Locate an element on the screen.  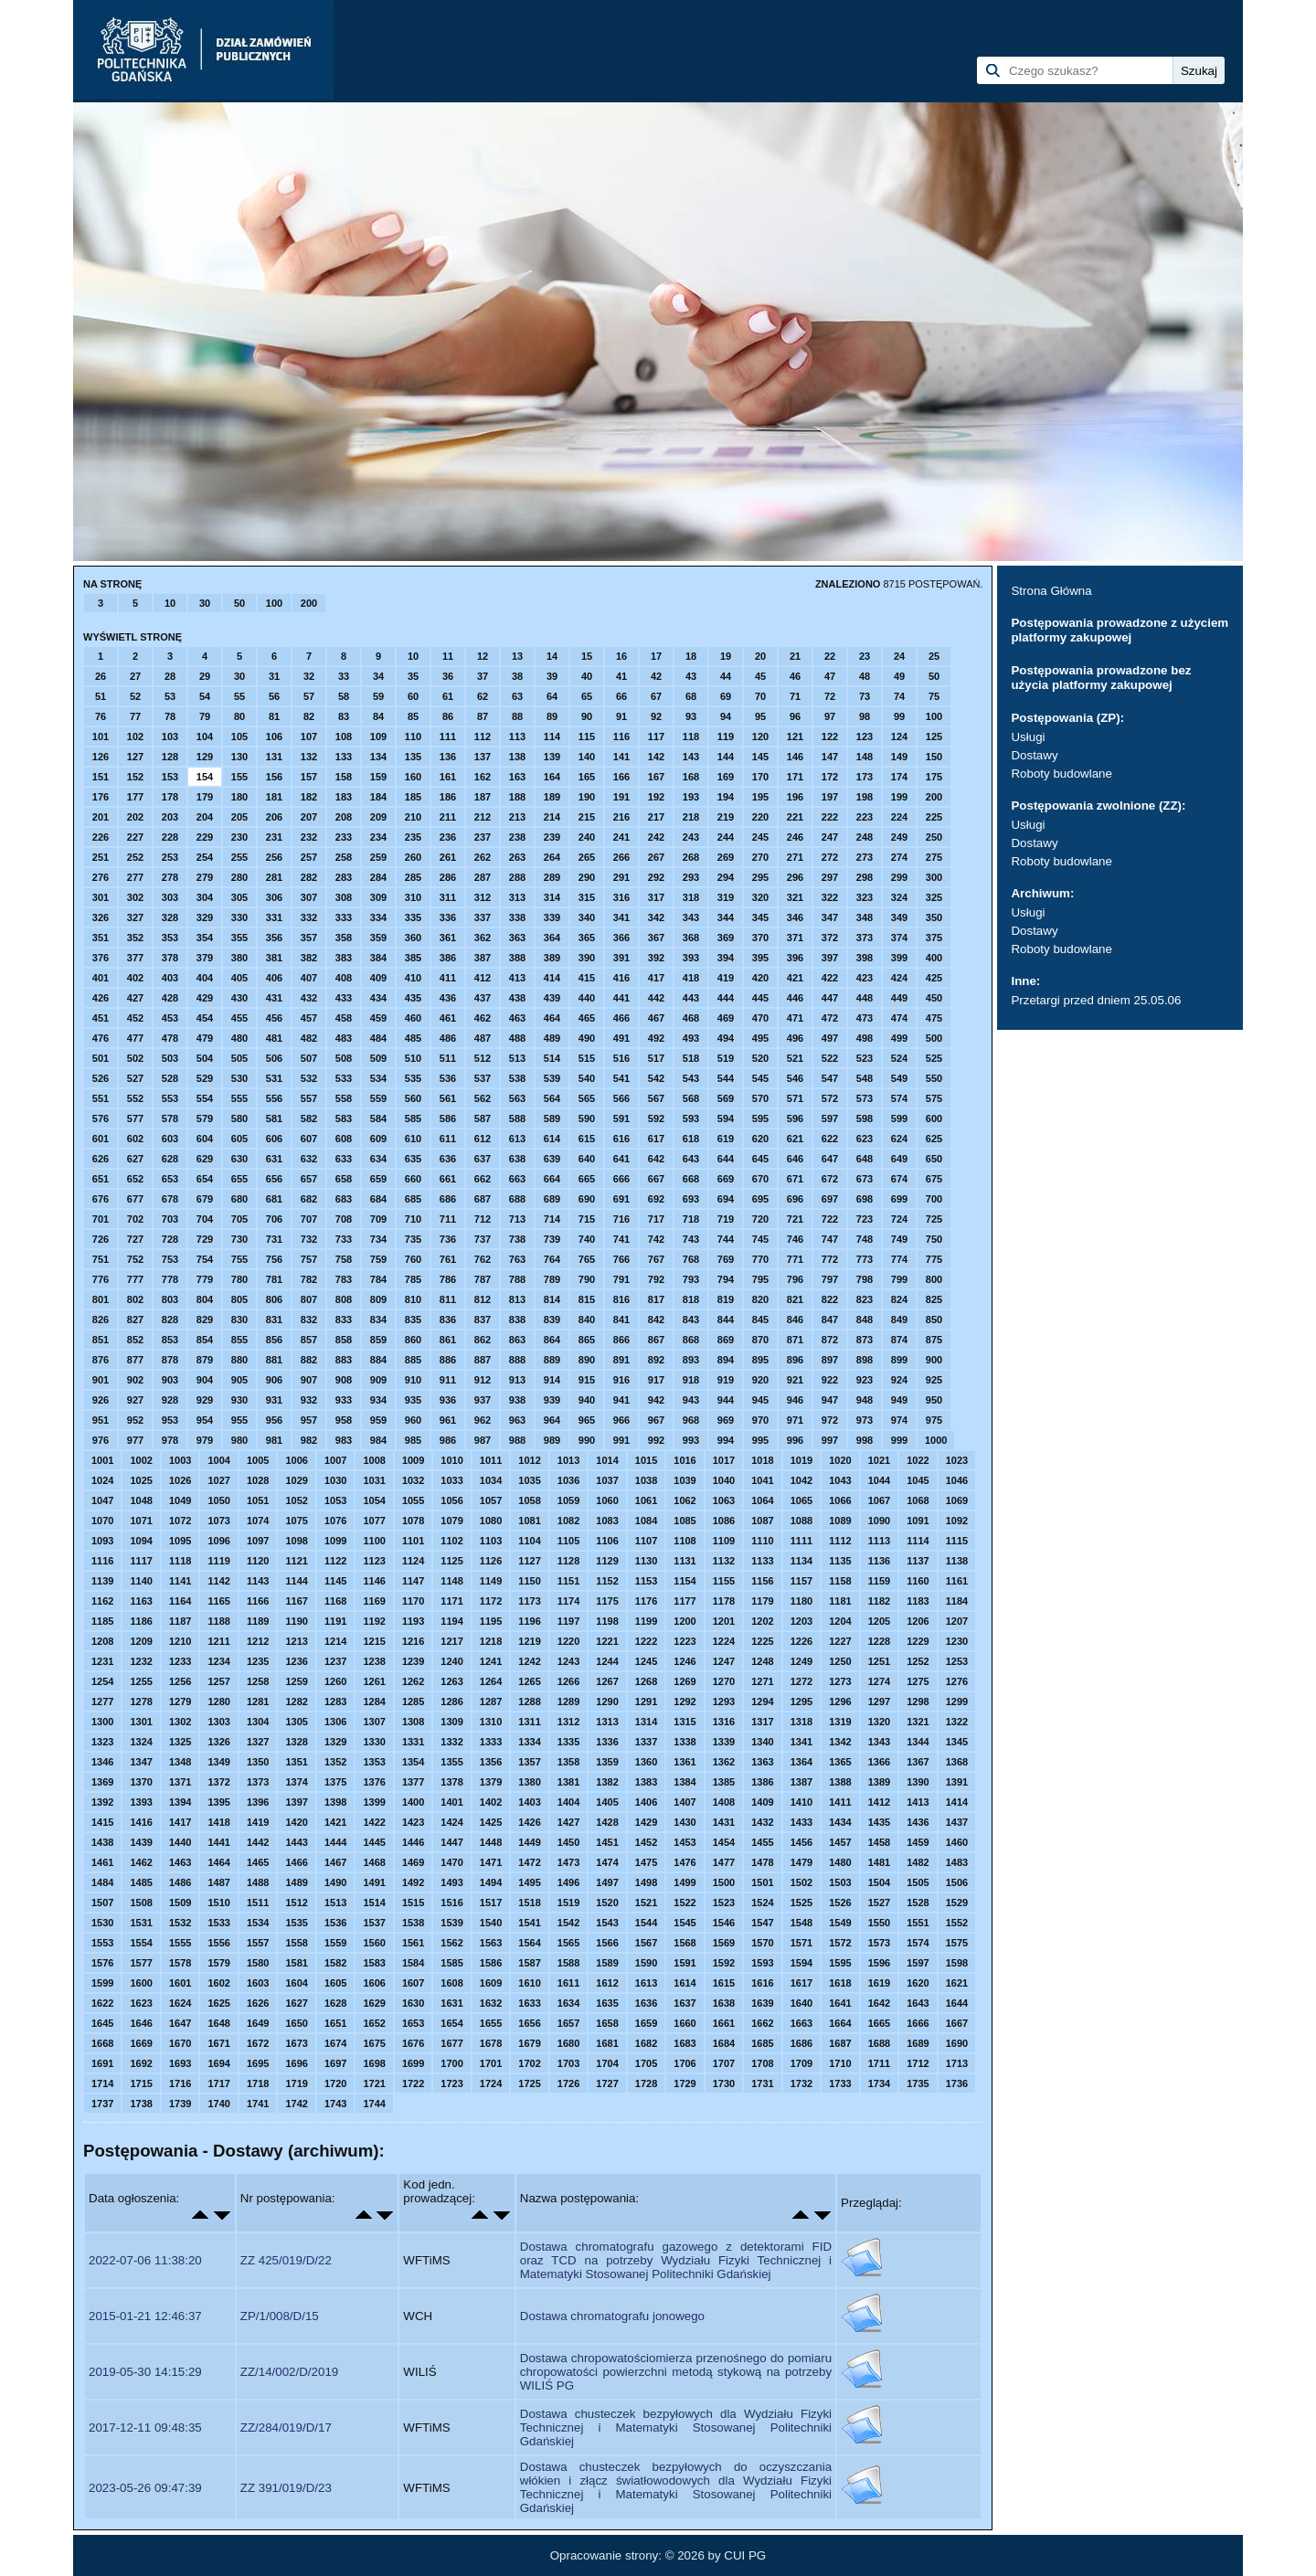
1073 is located at coordinates (218, 1520).